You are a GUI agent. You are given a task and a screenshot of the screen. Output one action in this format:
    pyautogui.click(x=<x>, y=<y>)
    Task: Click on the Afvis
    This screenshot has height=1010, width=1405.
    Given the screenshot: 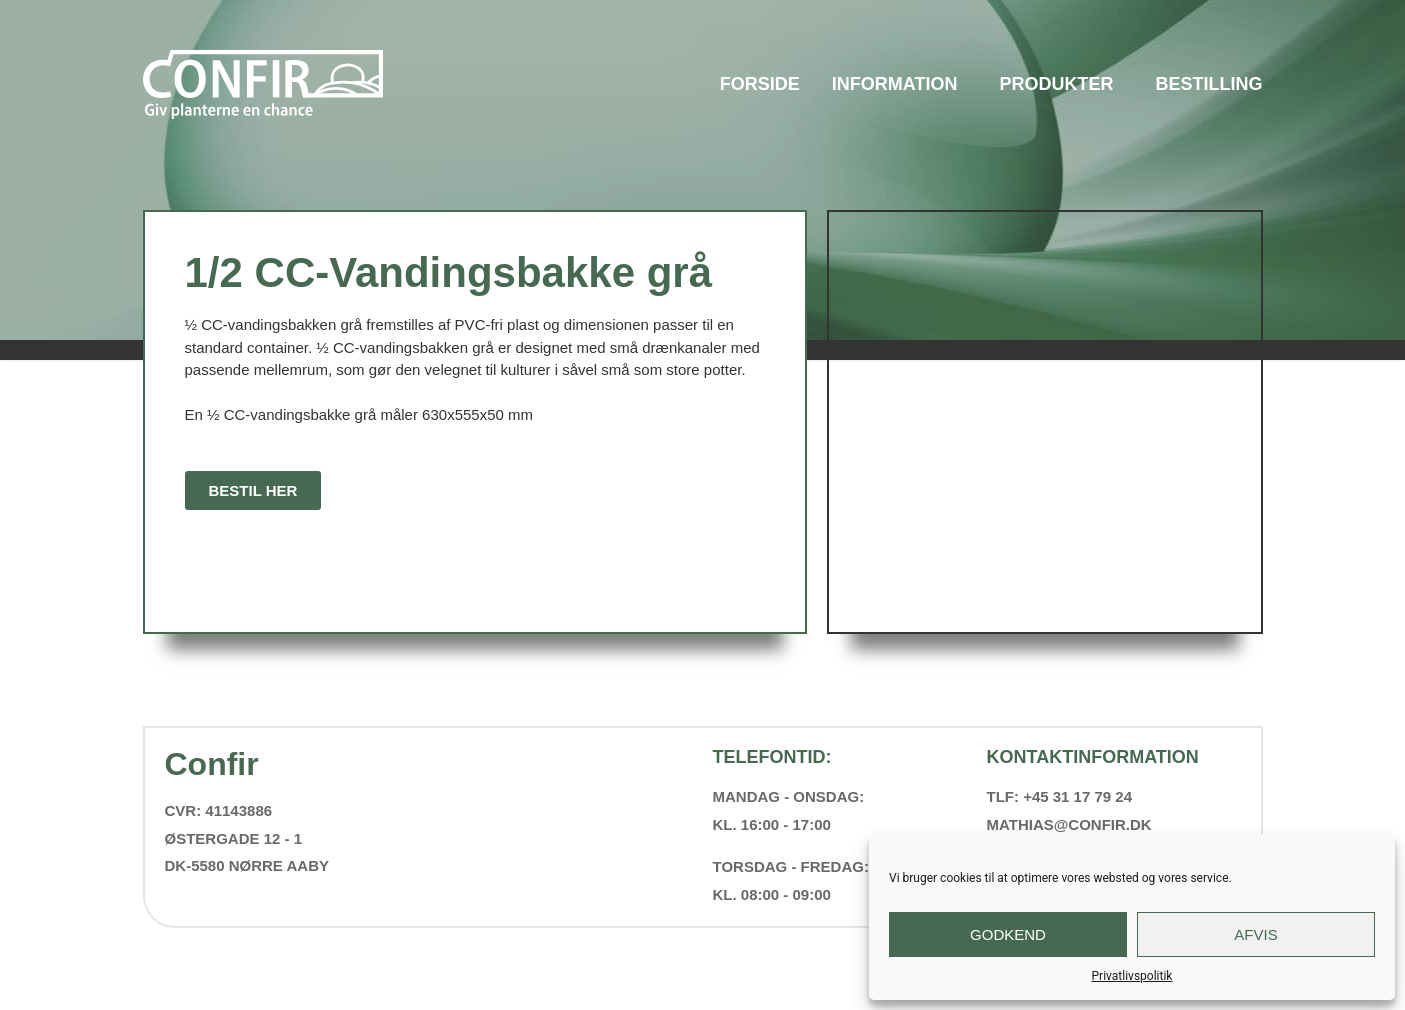 What is the action you would take?
    pyautogui.click(x=1255, y=934)
    